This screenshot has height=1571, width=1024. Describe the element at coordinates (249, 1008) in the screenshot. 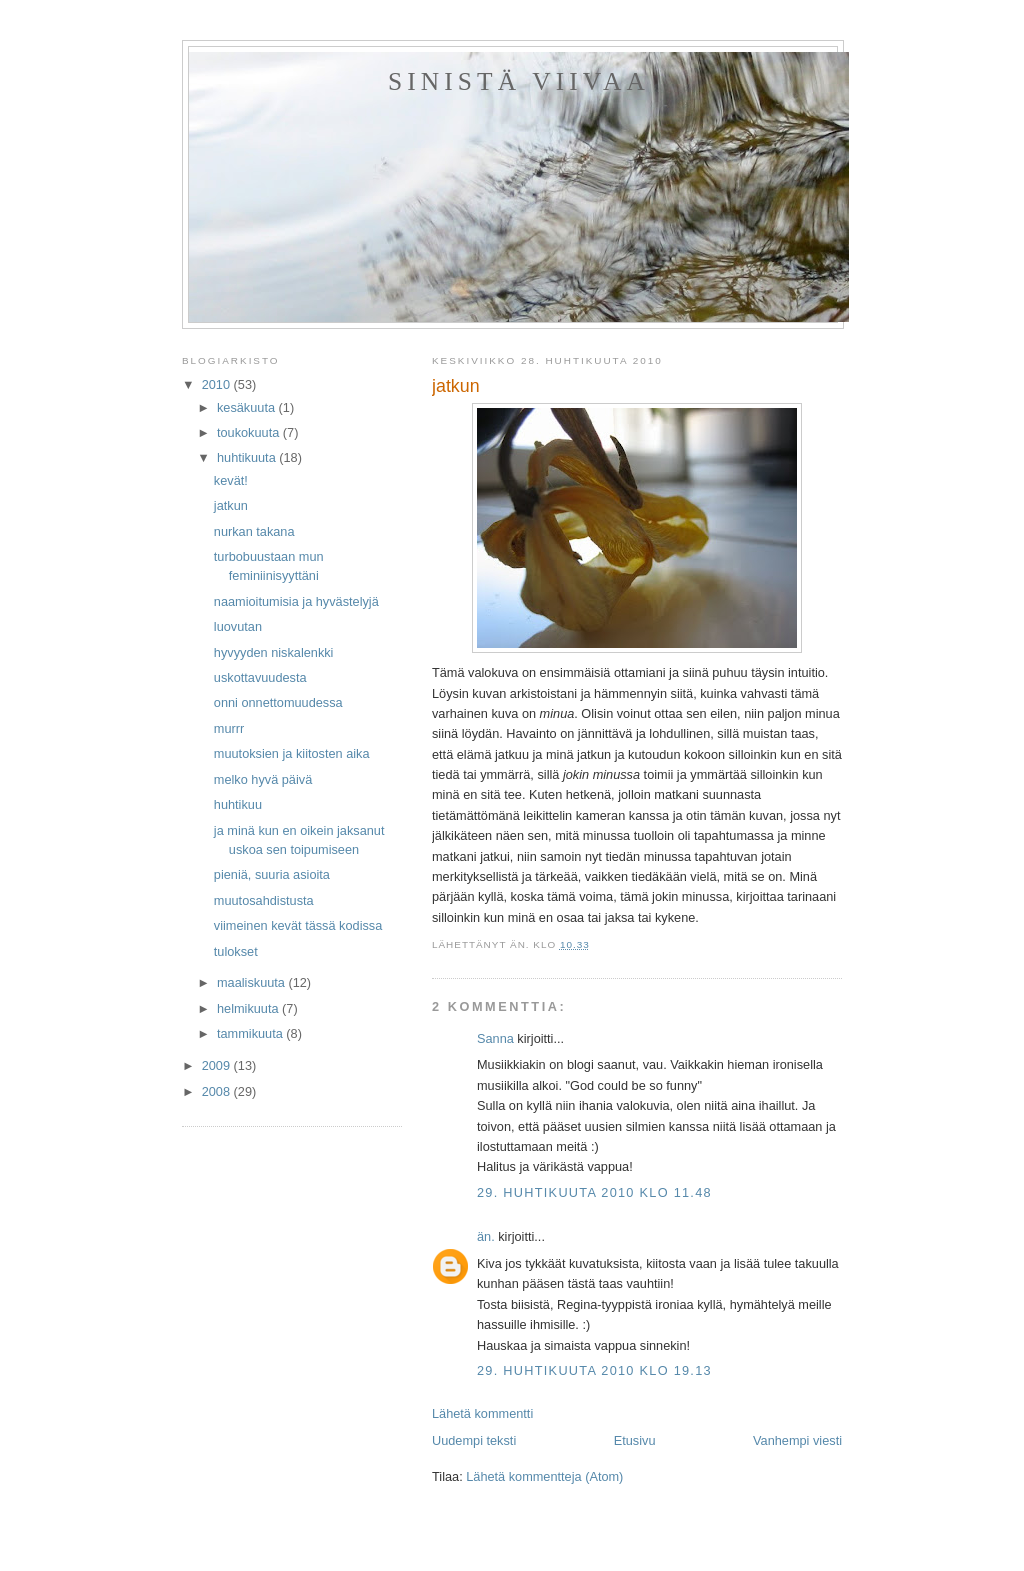

I see `helmikuuta` at that location.